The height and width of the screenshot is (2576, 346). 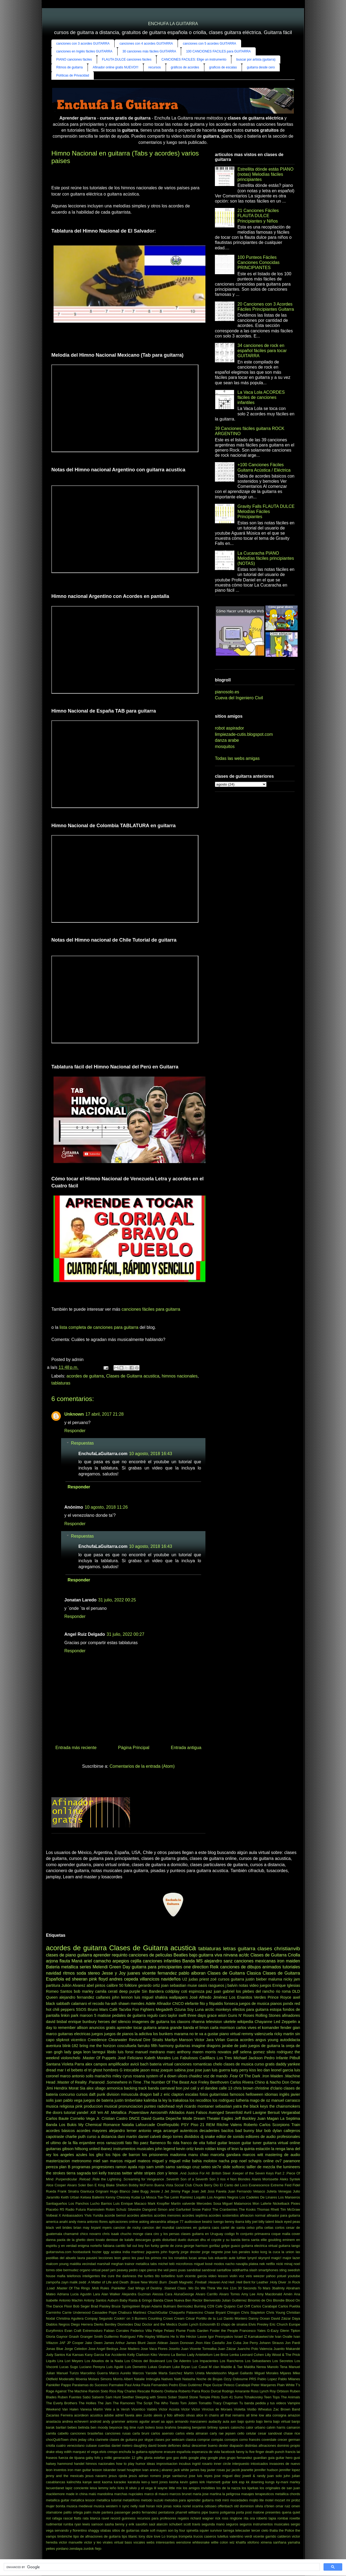 I want to click on pxndx, so click(x=288, y=2003).